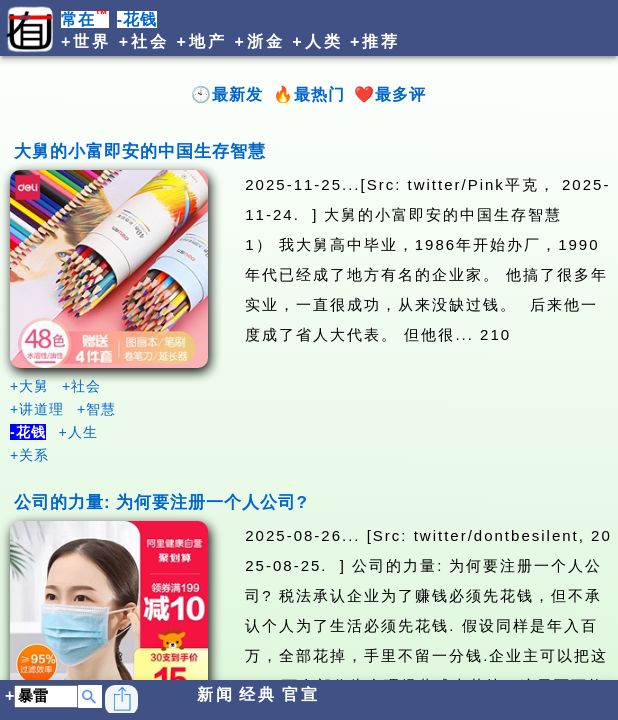 This screenshot has height=720, width=618. What do you see at coordinates (144, 41) in the screenshot?
I see `+社会` at bounding box center [144, 41].